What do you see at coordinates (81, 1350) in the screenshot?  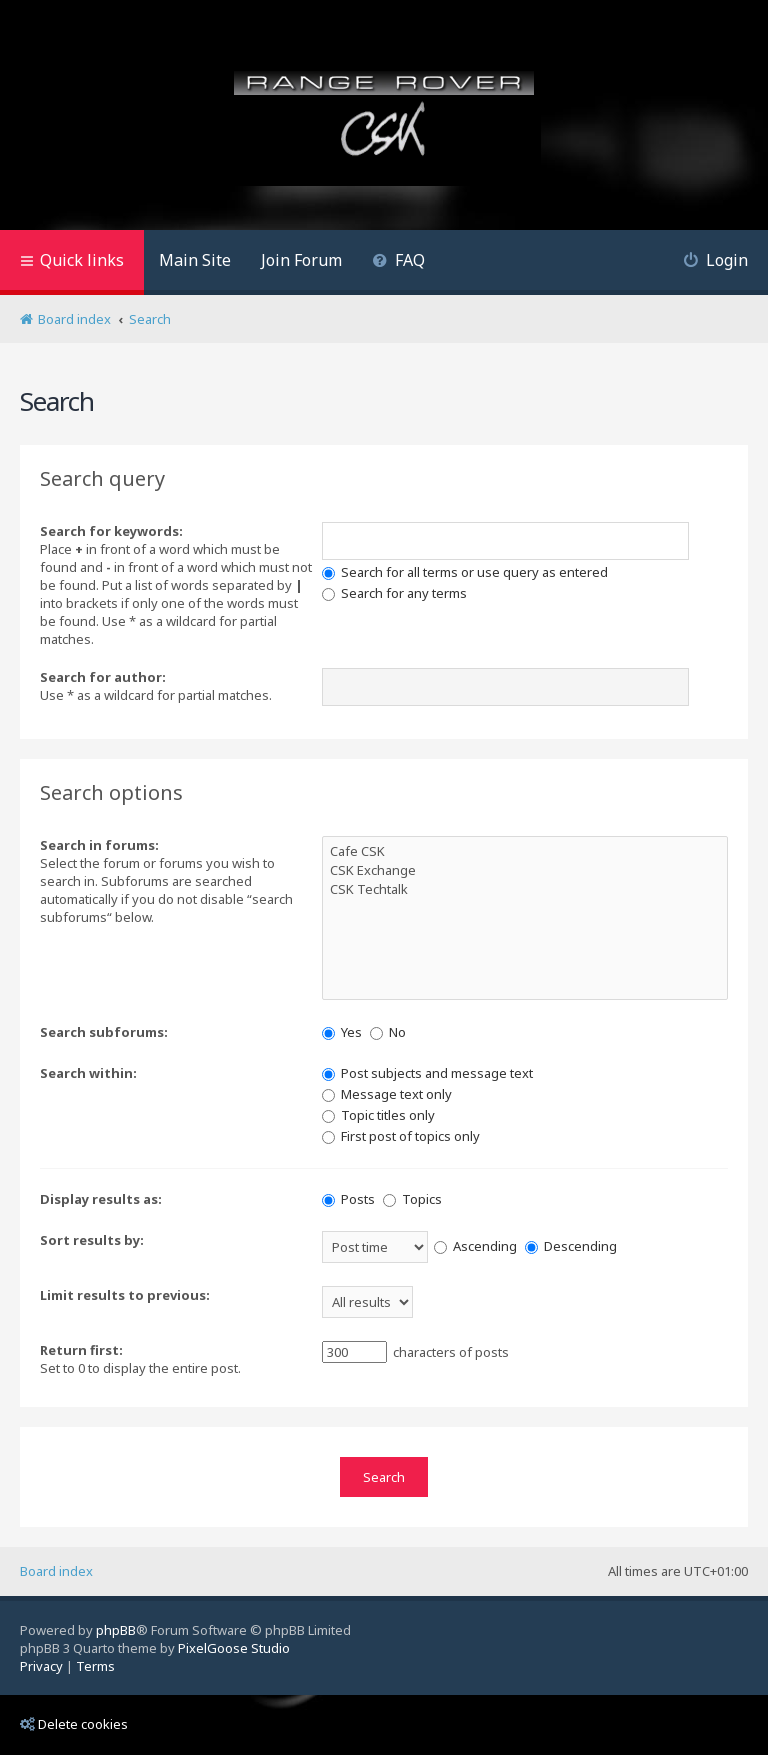 I see `Return first:` at bounding box center [81, 1350].